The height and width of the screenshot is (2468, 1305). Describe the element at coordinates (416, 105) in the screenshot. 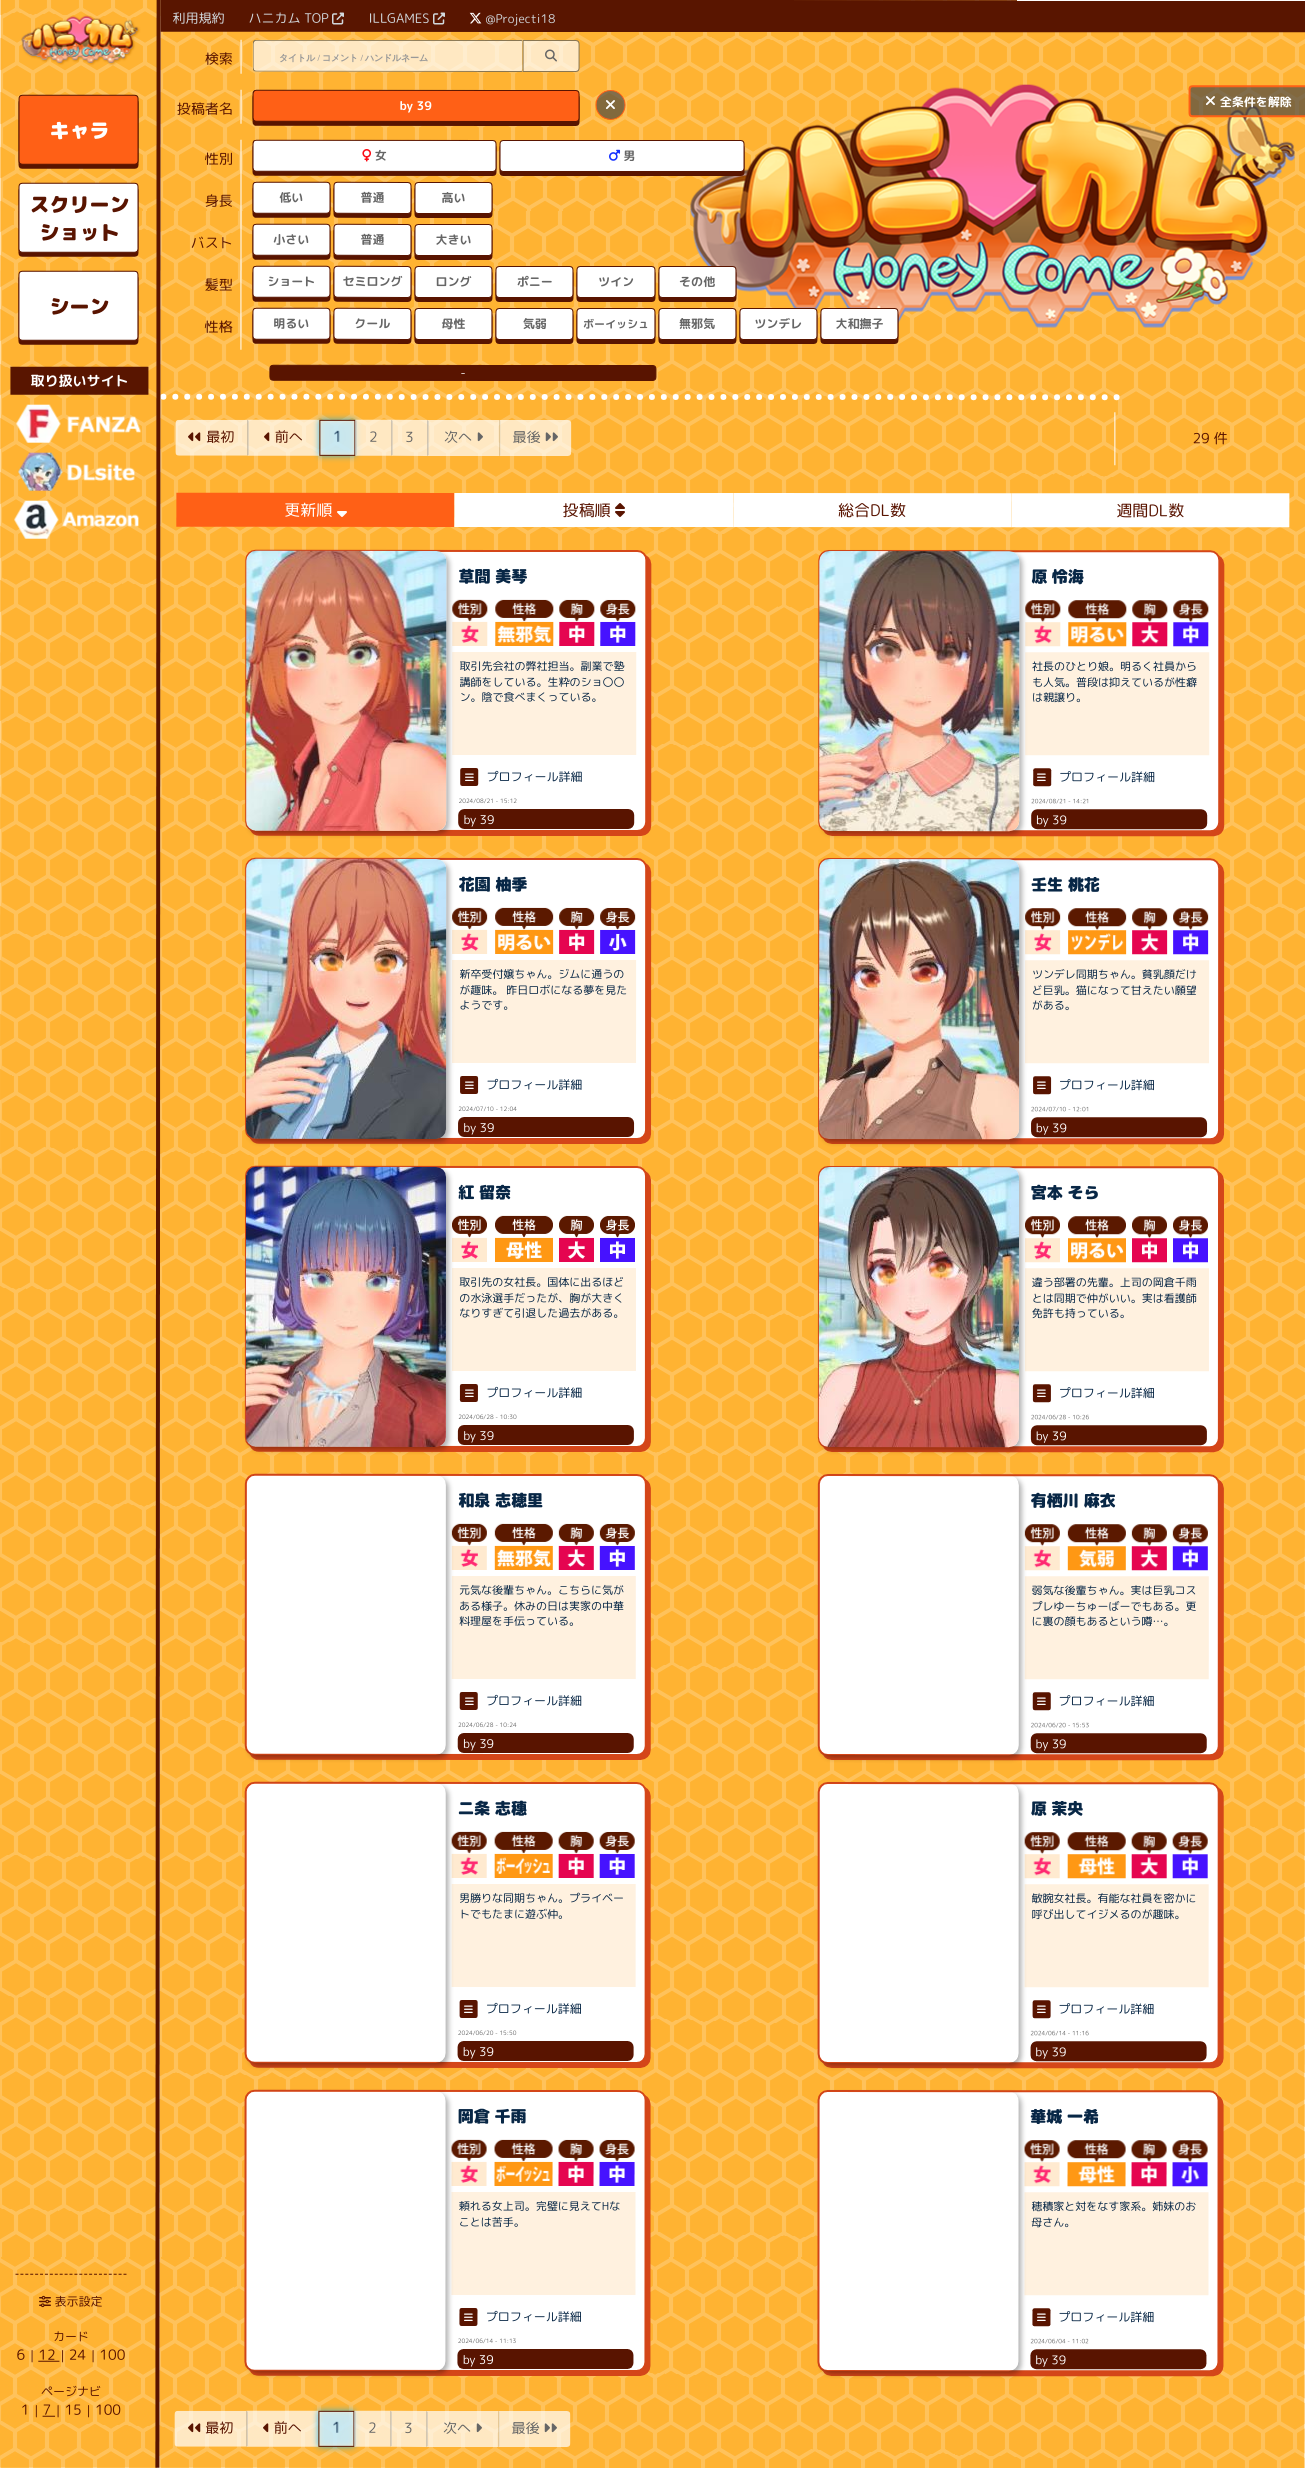

I see `by 39` at that location.